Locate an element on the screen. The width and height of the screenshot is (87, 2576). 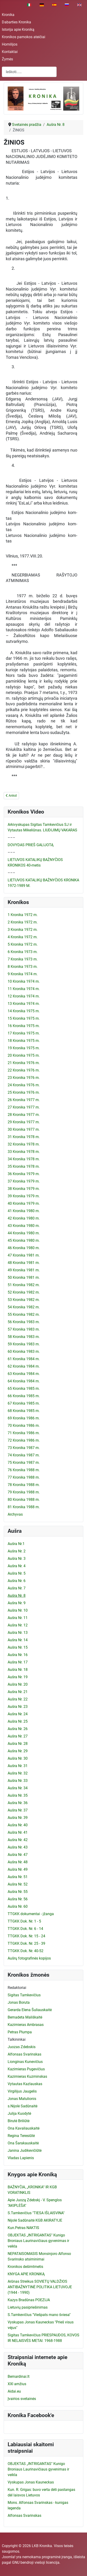
TTGKK Dok. Nr. 25 - 39 is located at coordinates (26, 1943).